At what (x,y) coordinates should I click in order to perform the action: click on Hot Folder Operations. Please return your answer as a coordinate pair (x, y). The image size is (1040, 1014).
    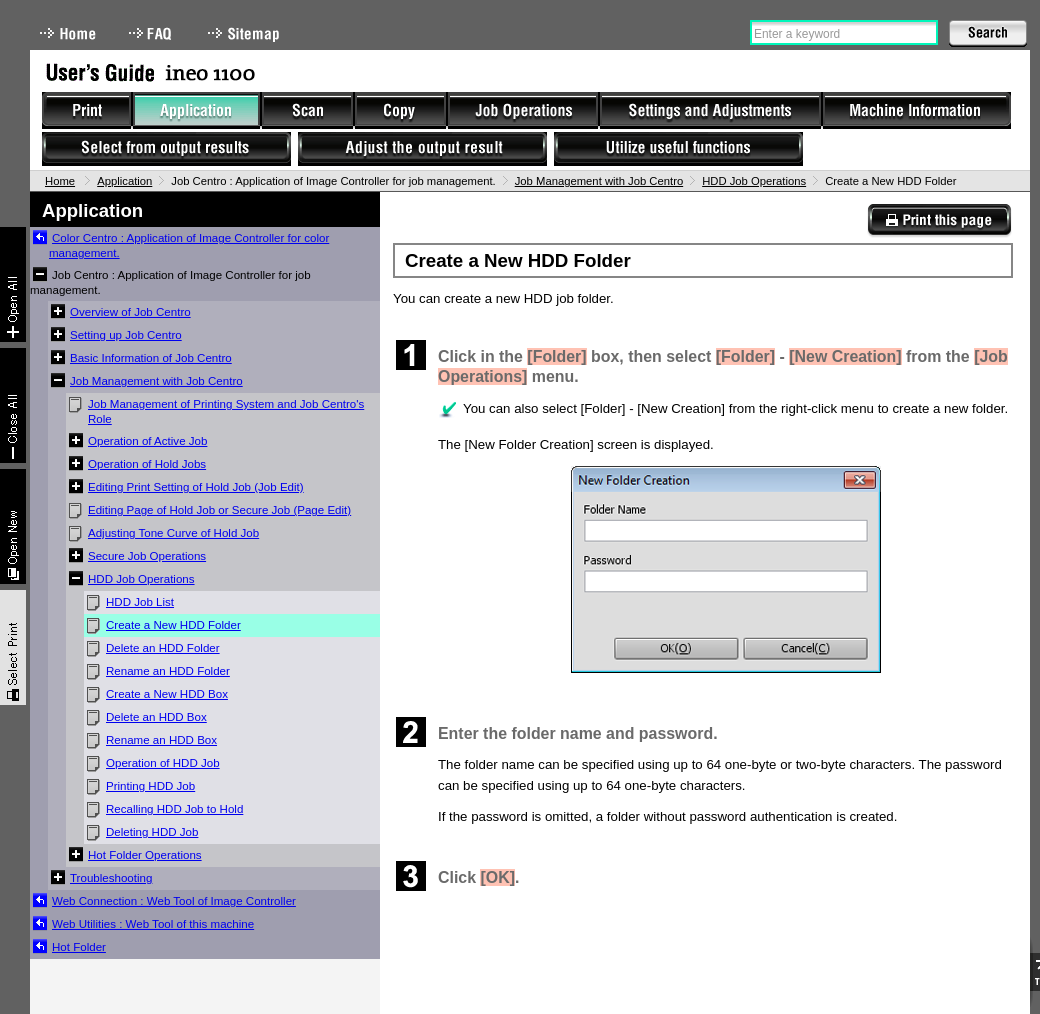
    Looking at the image, I should click on (145, 855).